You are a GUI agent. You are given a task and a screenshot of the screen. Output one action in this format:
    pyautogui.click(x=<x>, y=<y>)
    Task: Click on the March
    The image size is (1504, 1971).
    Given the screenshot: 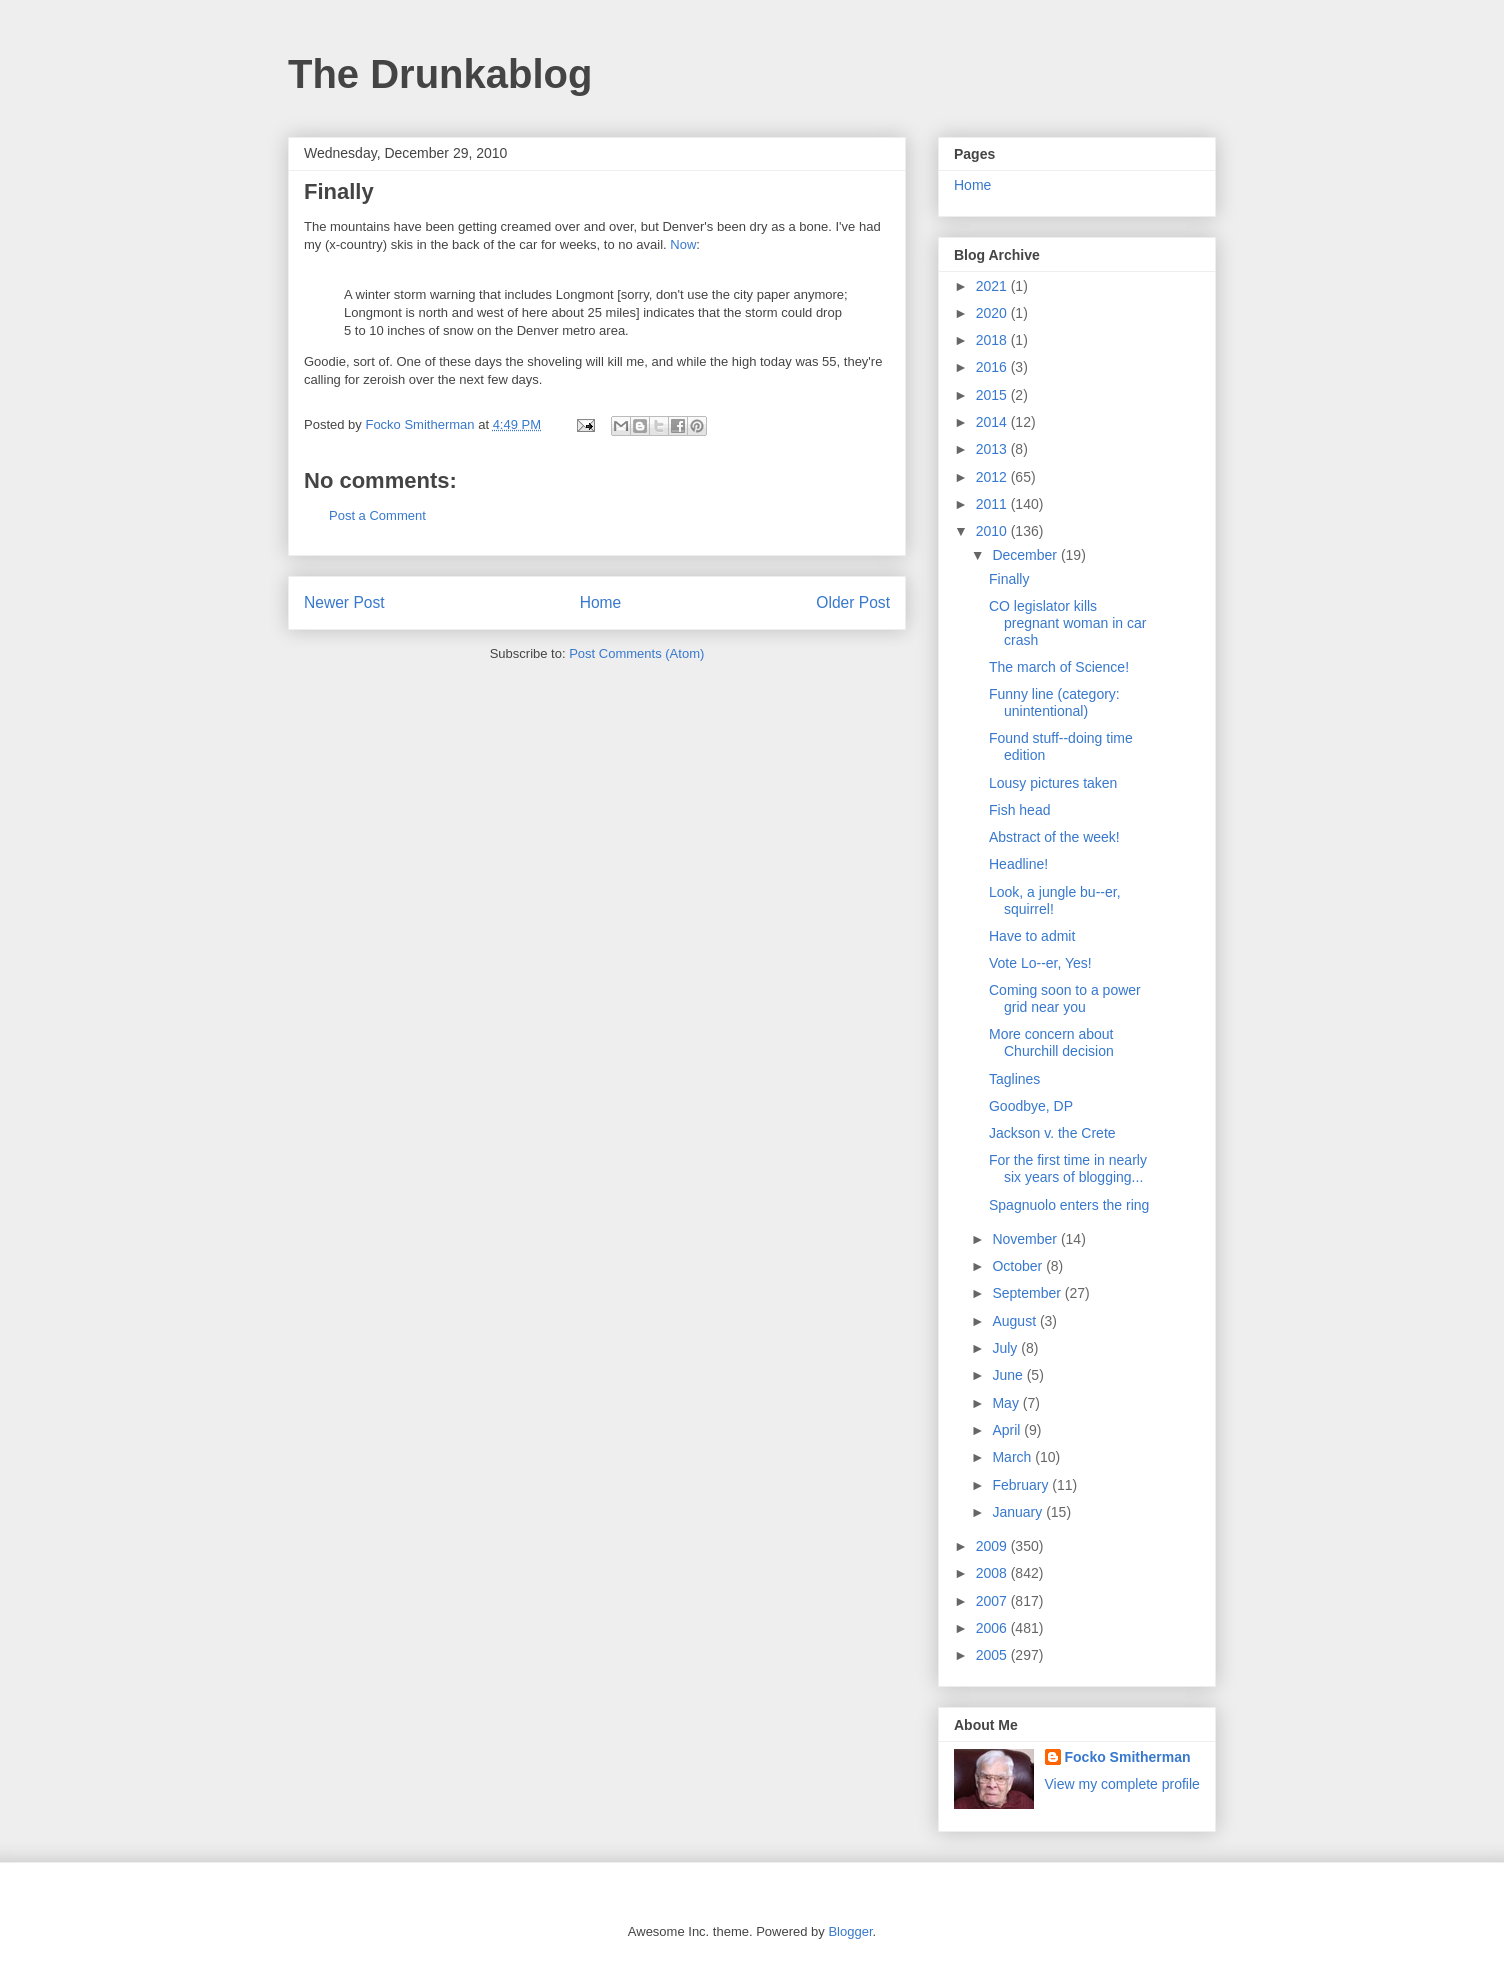 What is the action you would take?
    pyautogui.click(x=1013, y=1457)
    